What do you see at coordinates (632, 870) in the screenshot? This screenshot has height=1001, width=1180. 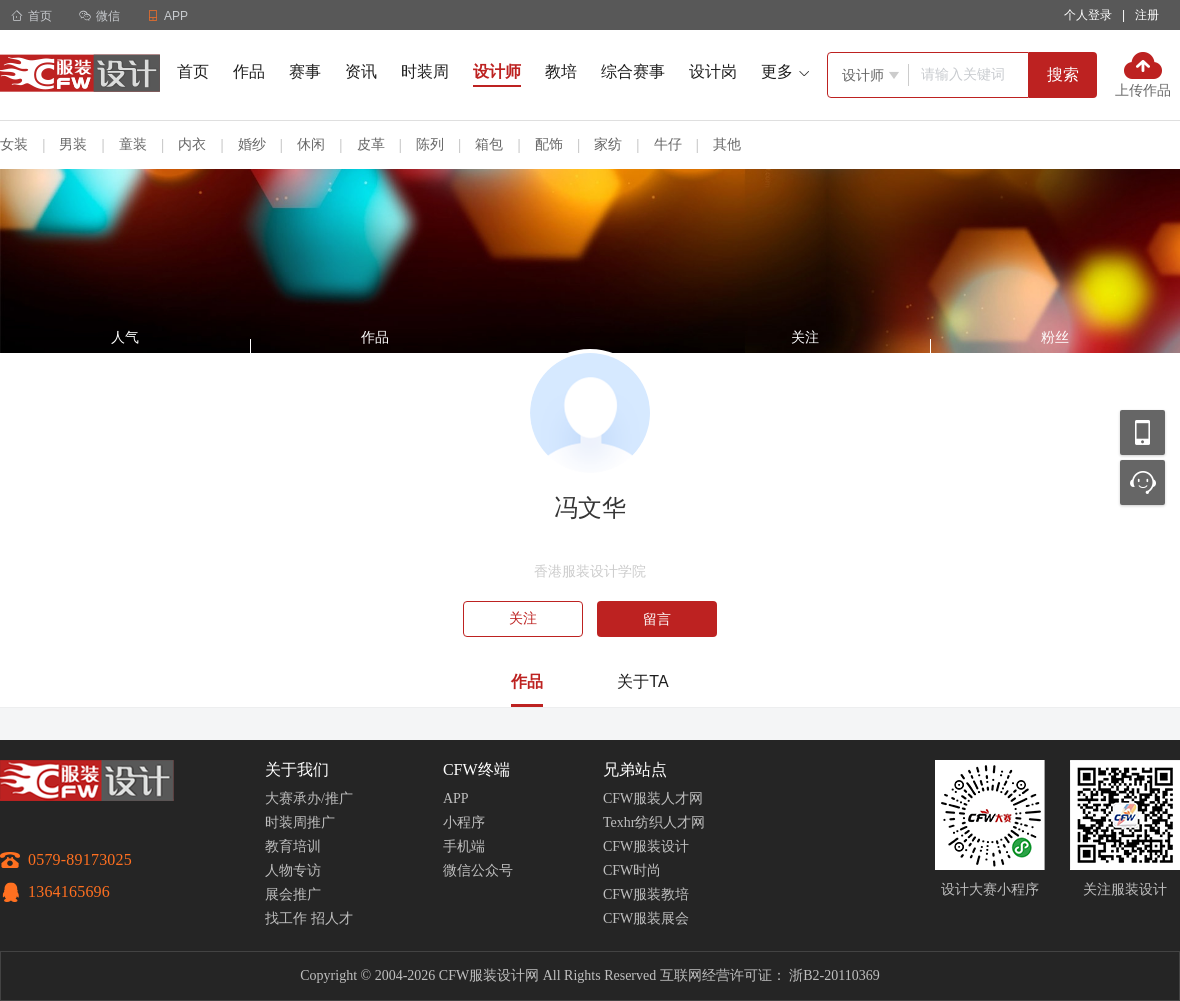 I see `CFW时尚` at bounding box center [632, 870].